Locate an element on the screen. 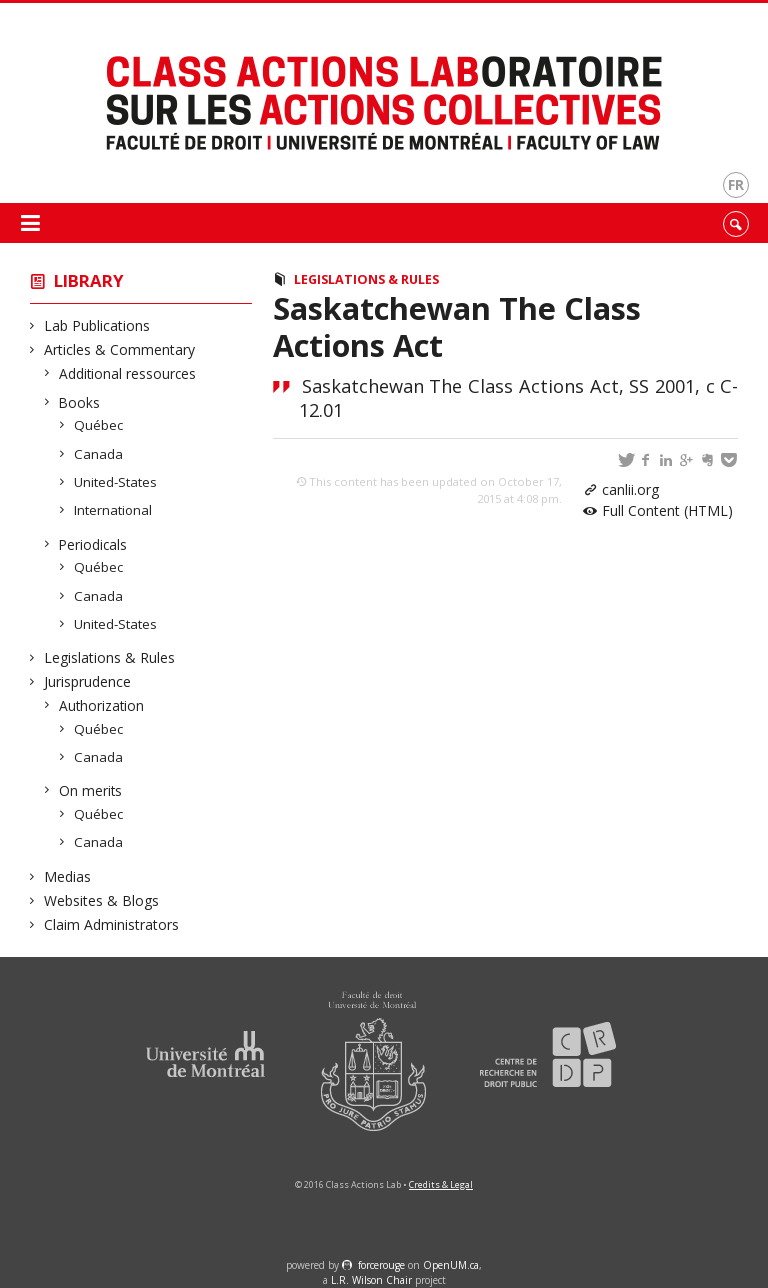 The height and width of the screenshot is (1288, 768). canlii.org is located at coordinates (630, 489).